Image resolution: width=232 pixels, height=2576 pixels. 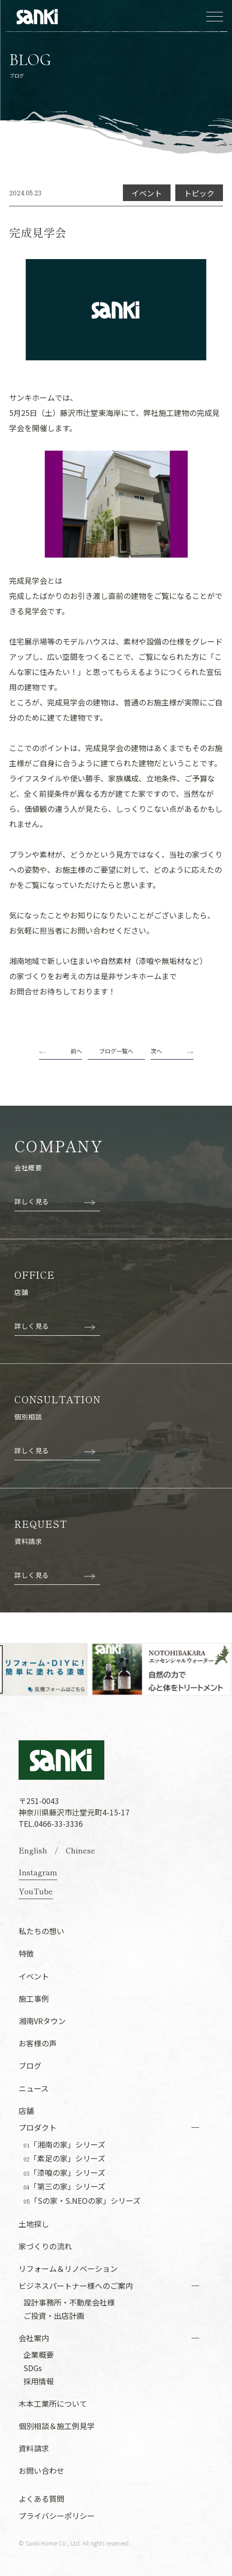 I want to click on ビジネスパートナー様へのご案内, so click(x=76, y=2285).